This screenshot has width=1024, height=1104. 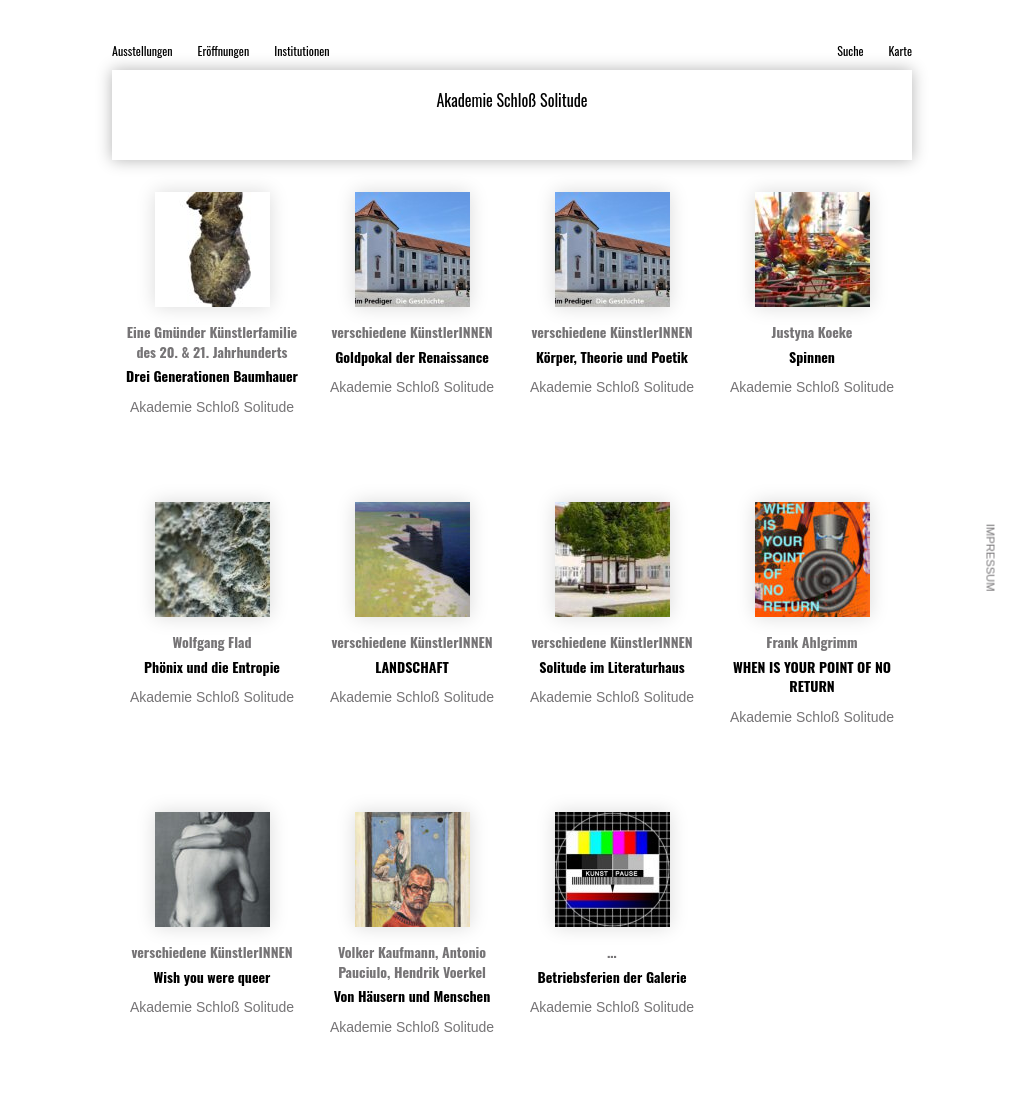 I want to click on Solitude im Literaturhaus, so click(x=611, y=666).